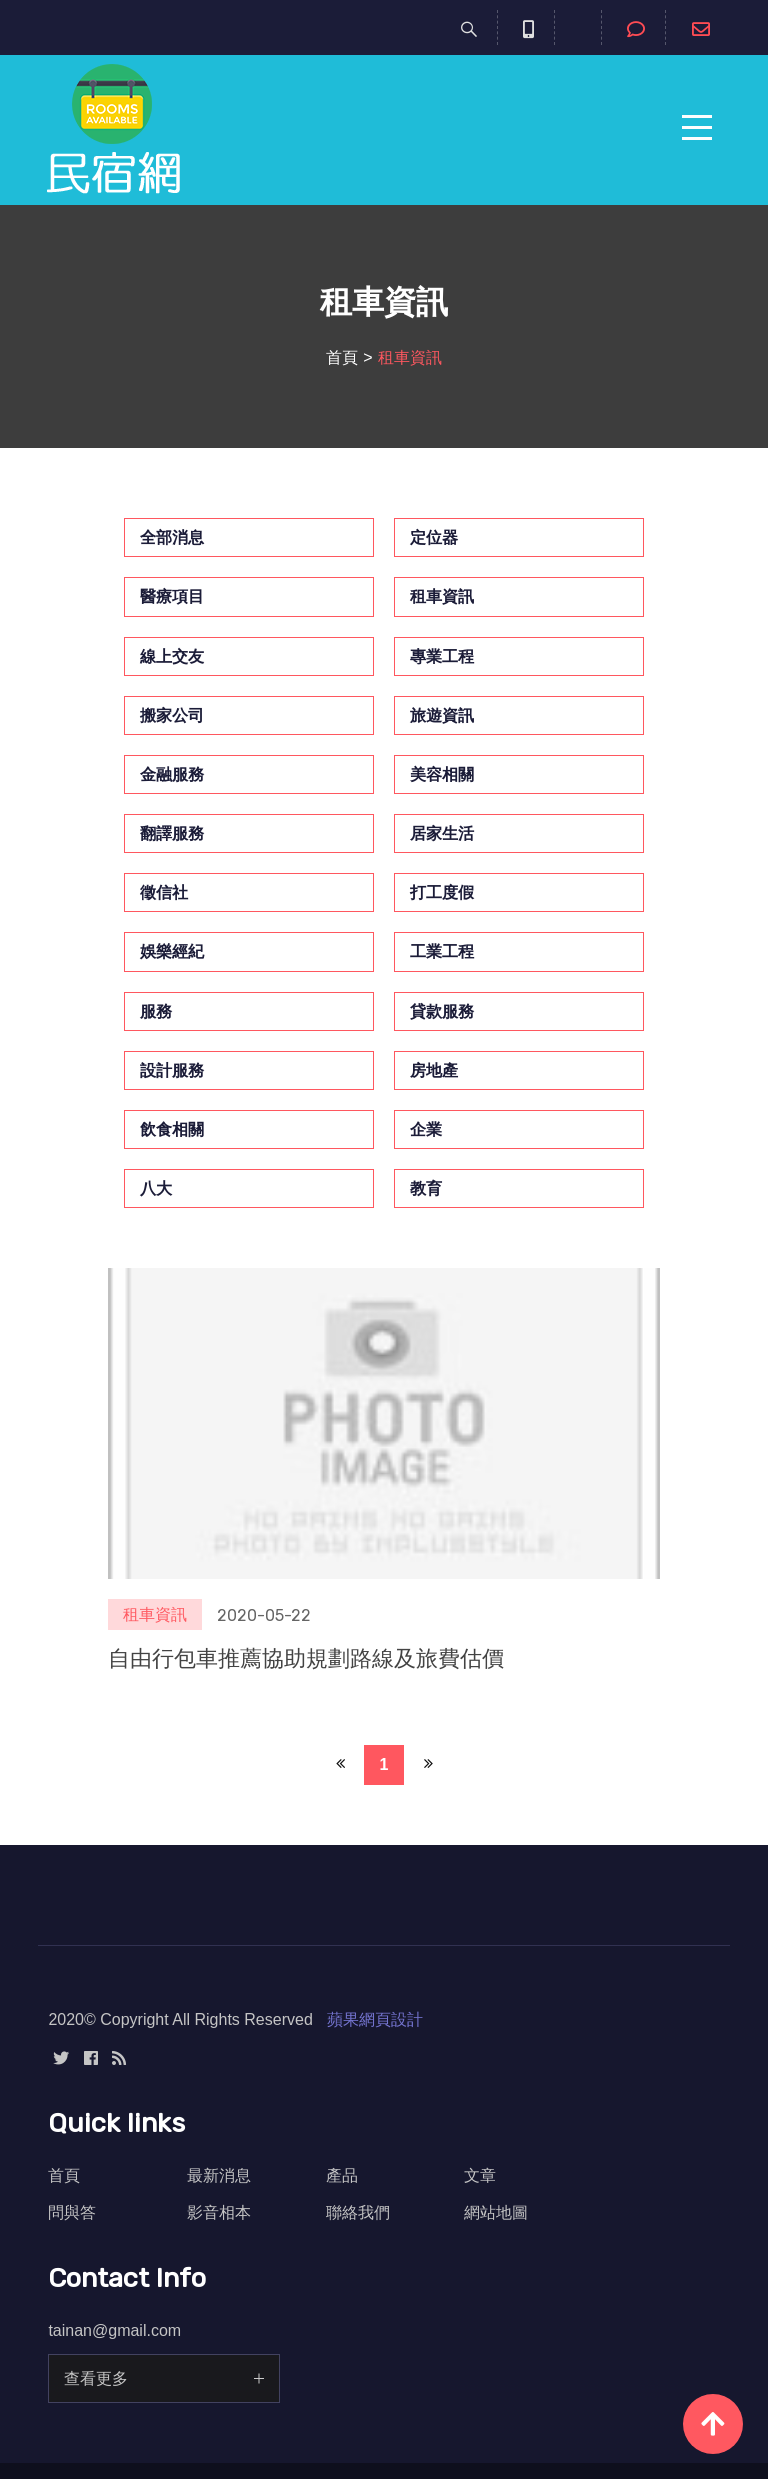 The height and width of the screenshot is (2479, 768). I want to click on 最新消息, so click(219, 2175).